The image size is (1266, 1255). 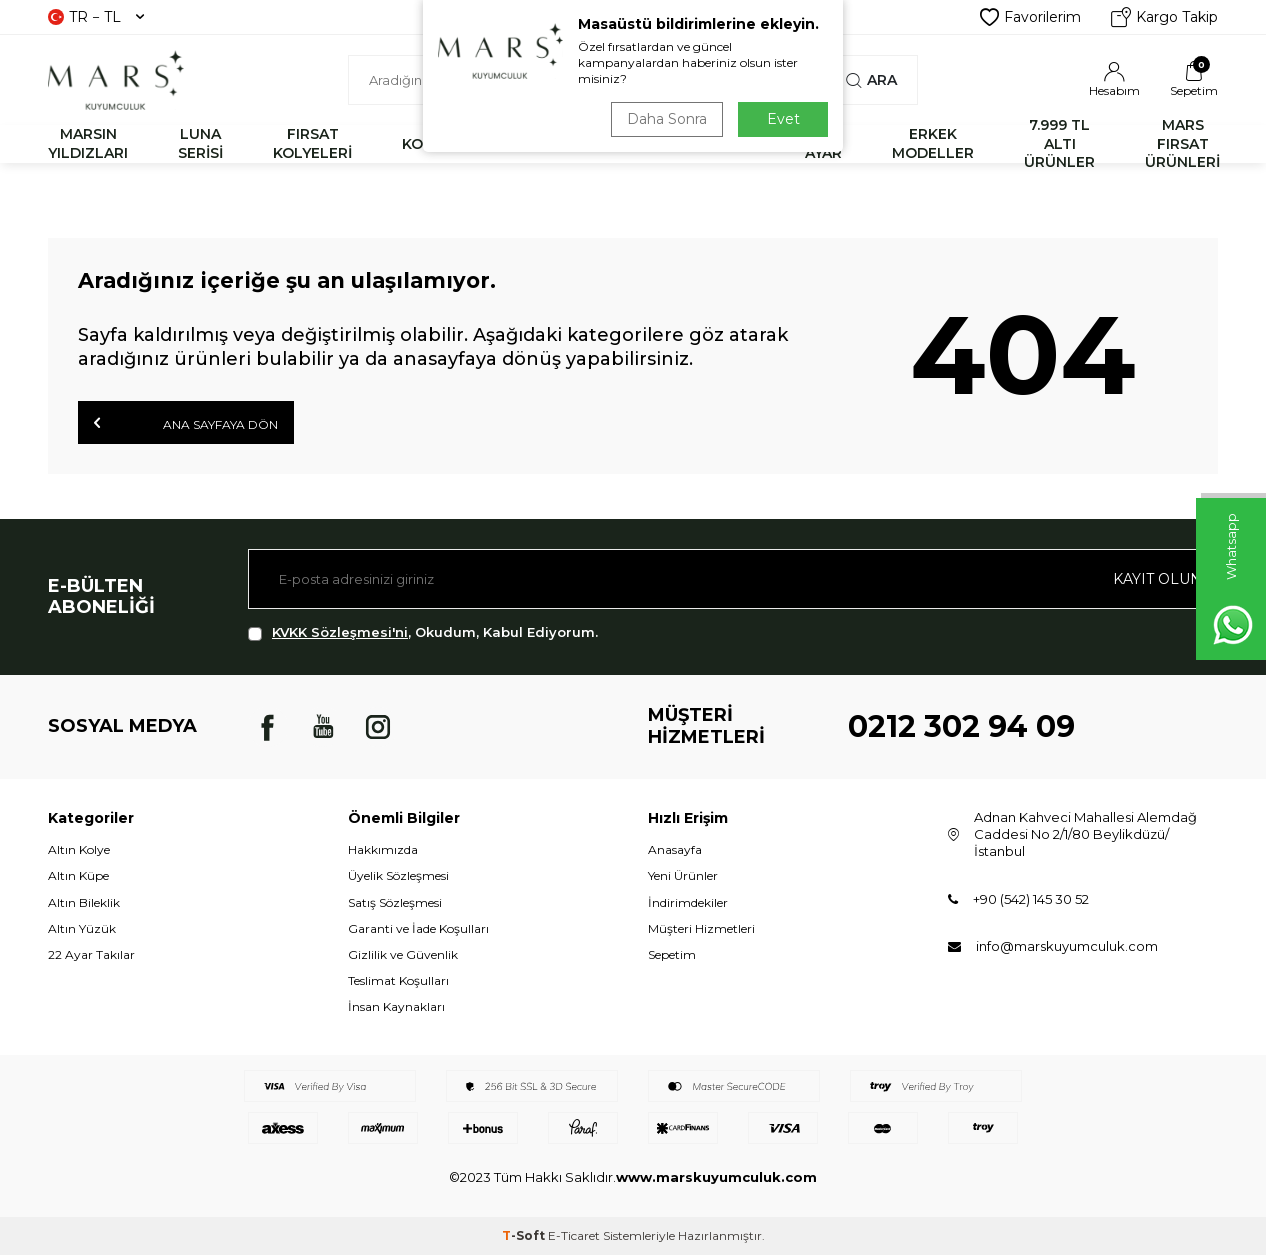 I want to click on MARS FIRSAT ÜRÜNLERİ, so click(x=1182, y=144).